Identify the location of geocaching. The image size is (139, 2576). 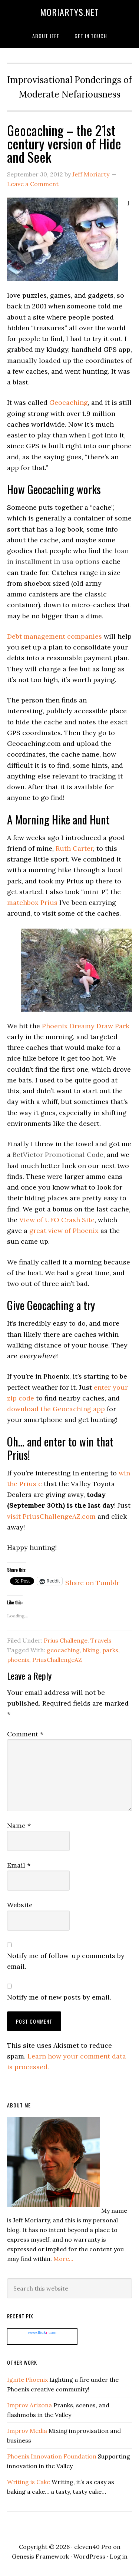
(63, 1650).